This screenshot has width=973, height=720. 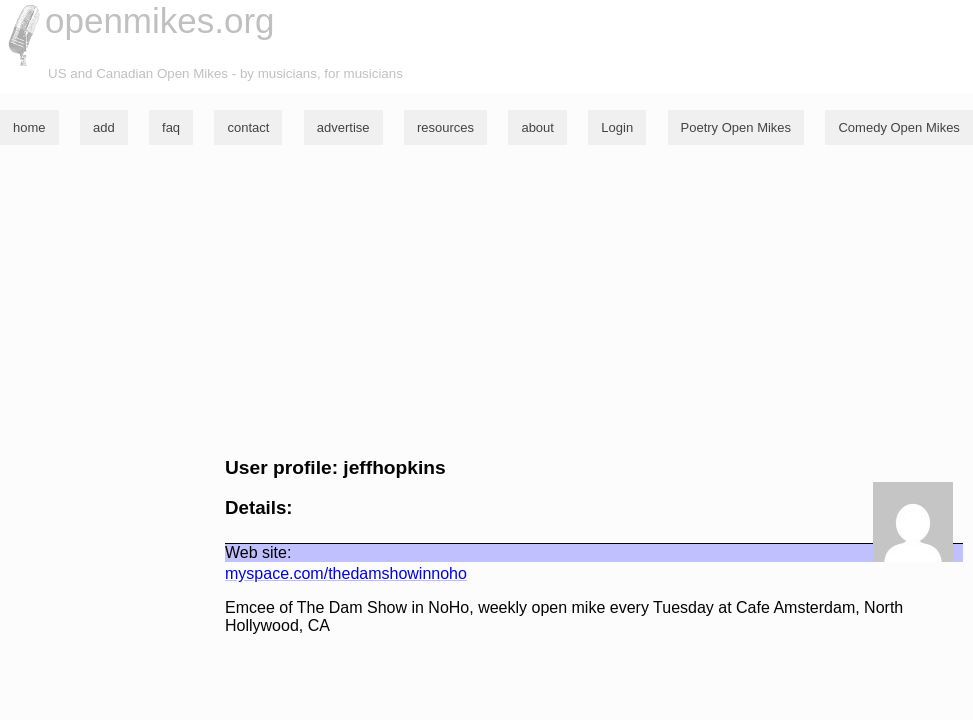 I want to click on myspace.com/thedamshowinnoho, so click(x=346, y=573).